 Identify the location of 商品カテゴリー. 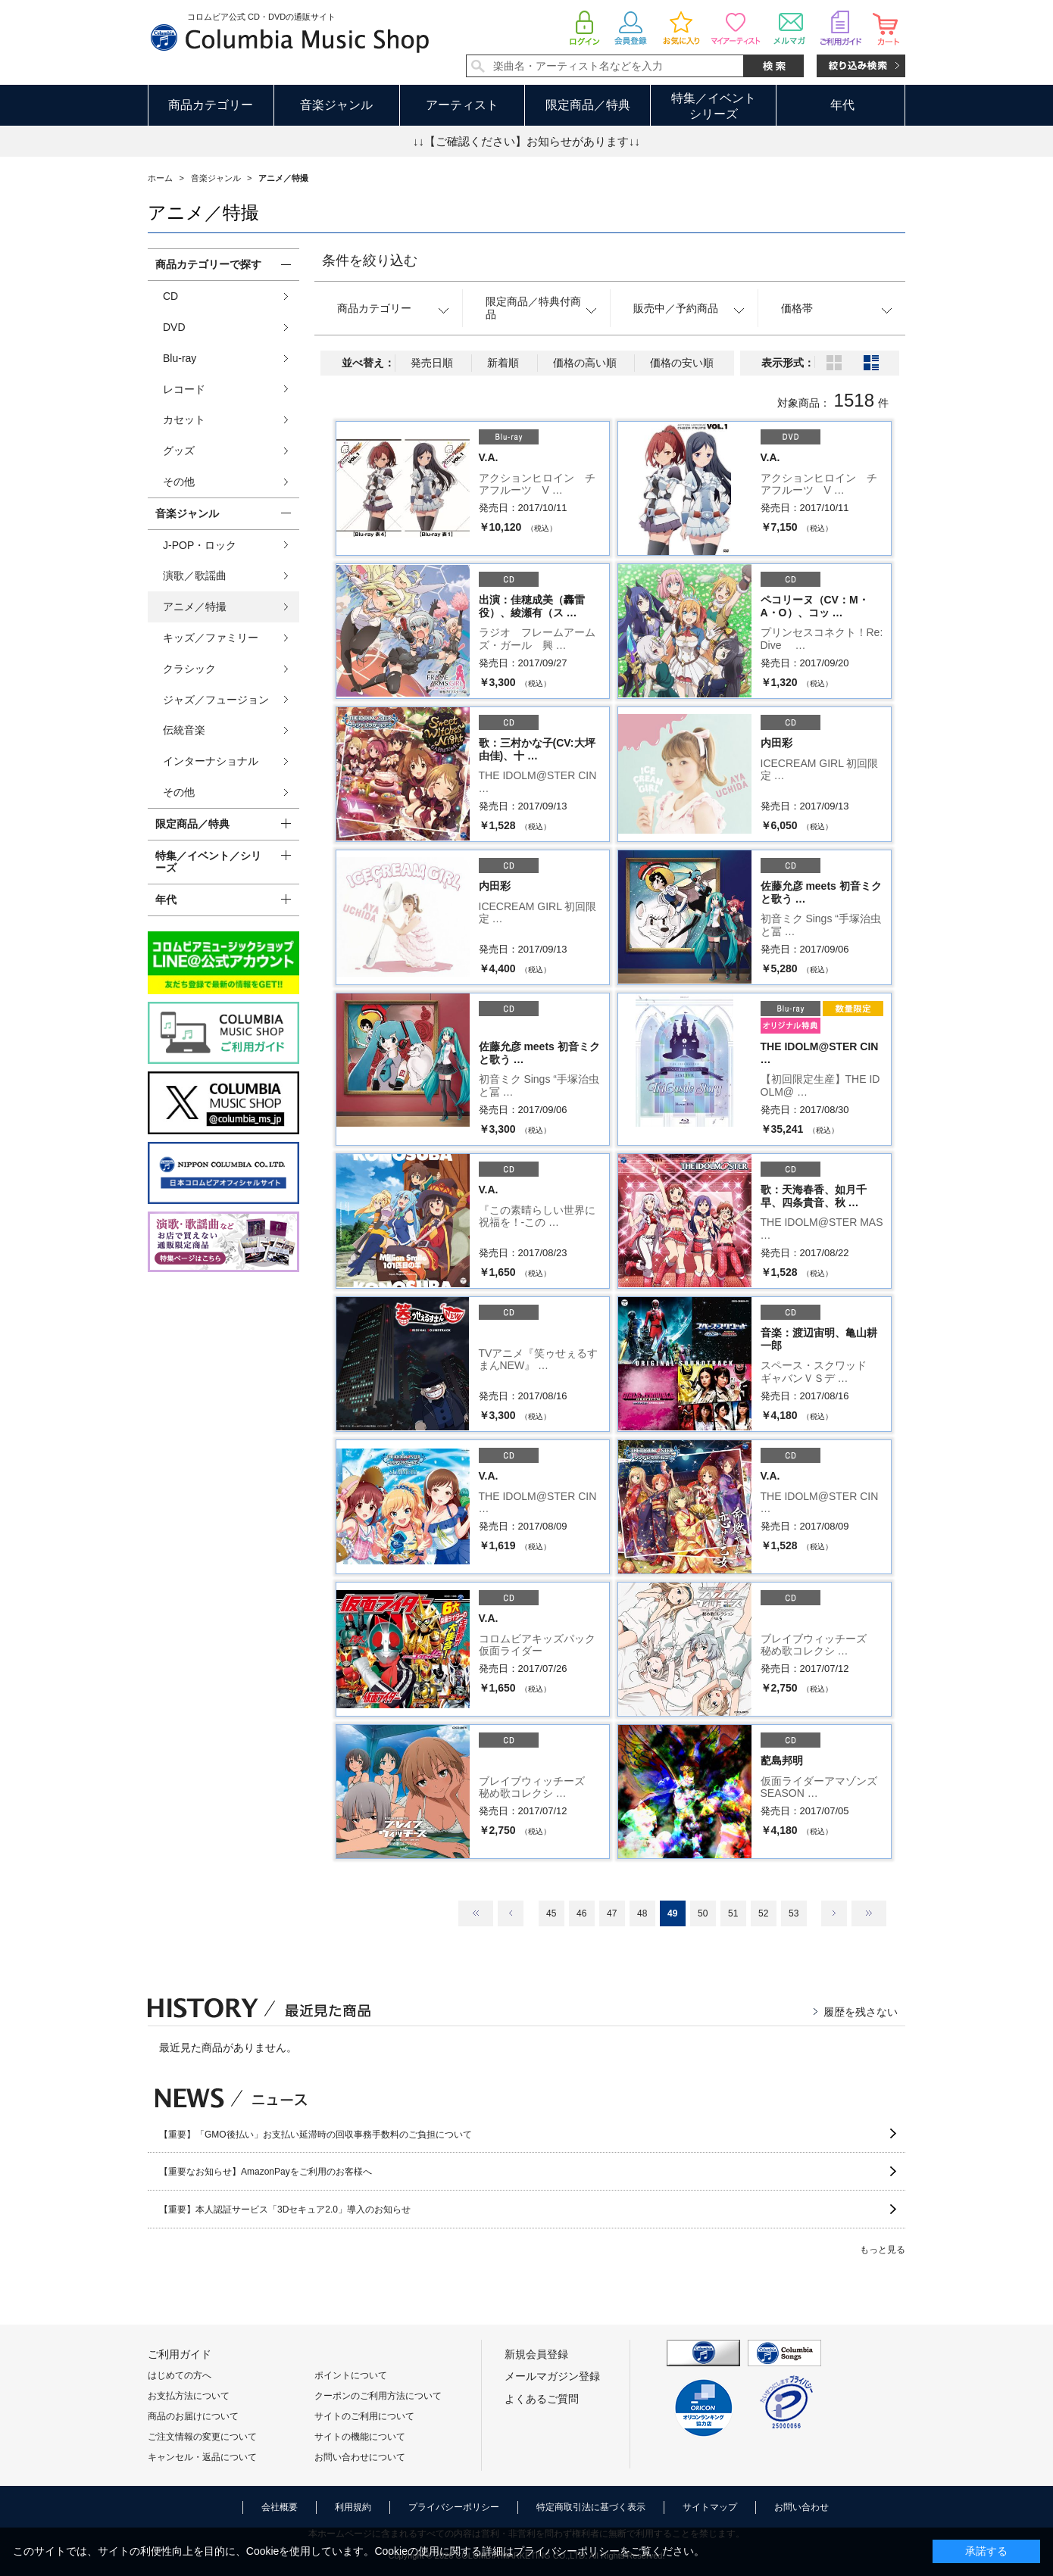
(210, 104).